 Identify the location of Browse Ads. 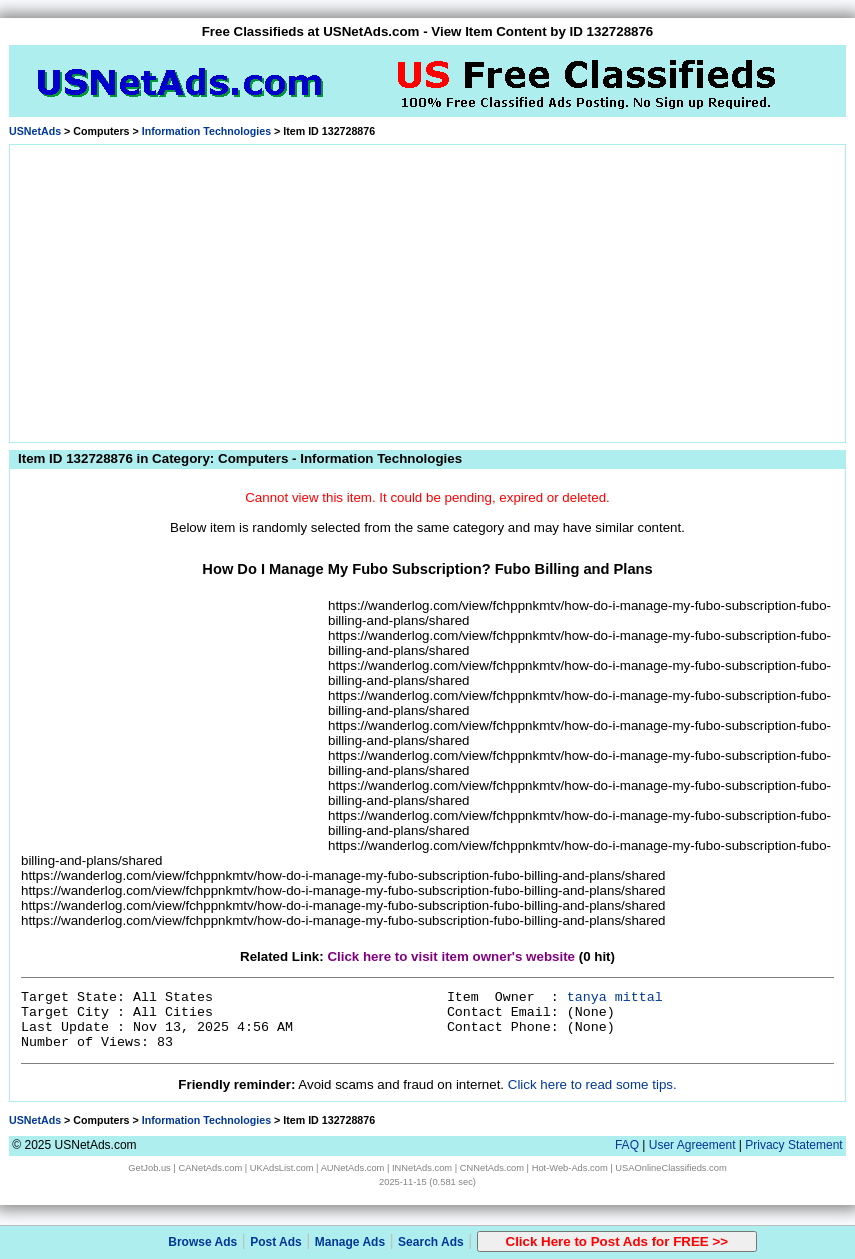
(202, 1242).